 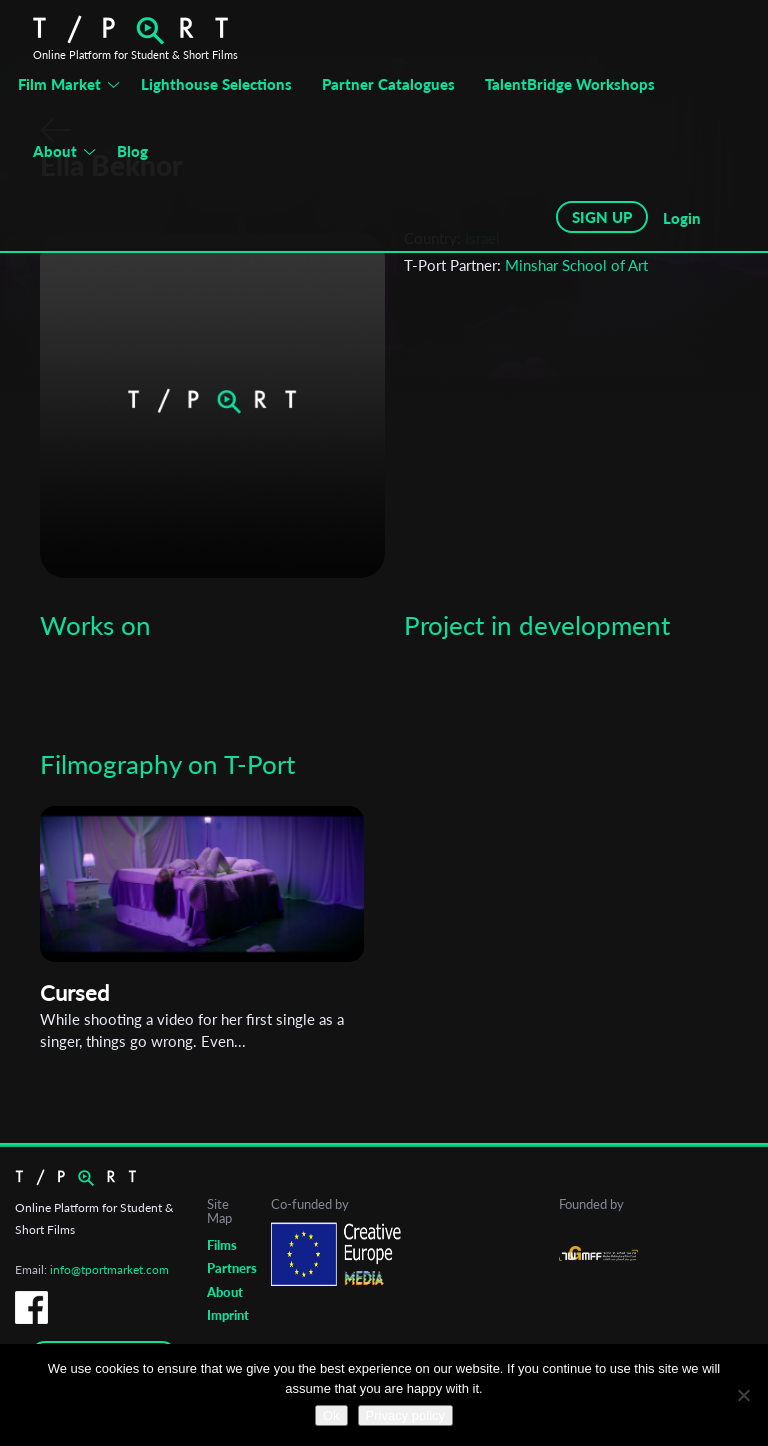 What do you see at coordinates (228, 1315) in the screenshot?
I see `Imprint` at bounding box center [228, 1315].